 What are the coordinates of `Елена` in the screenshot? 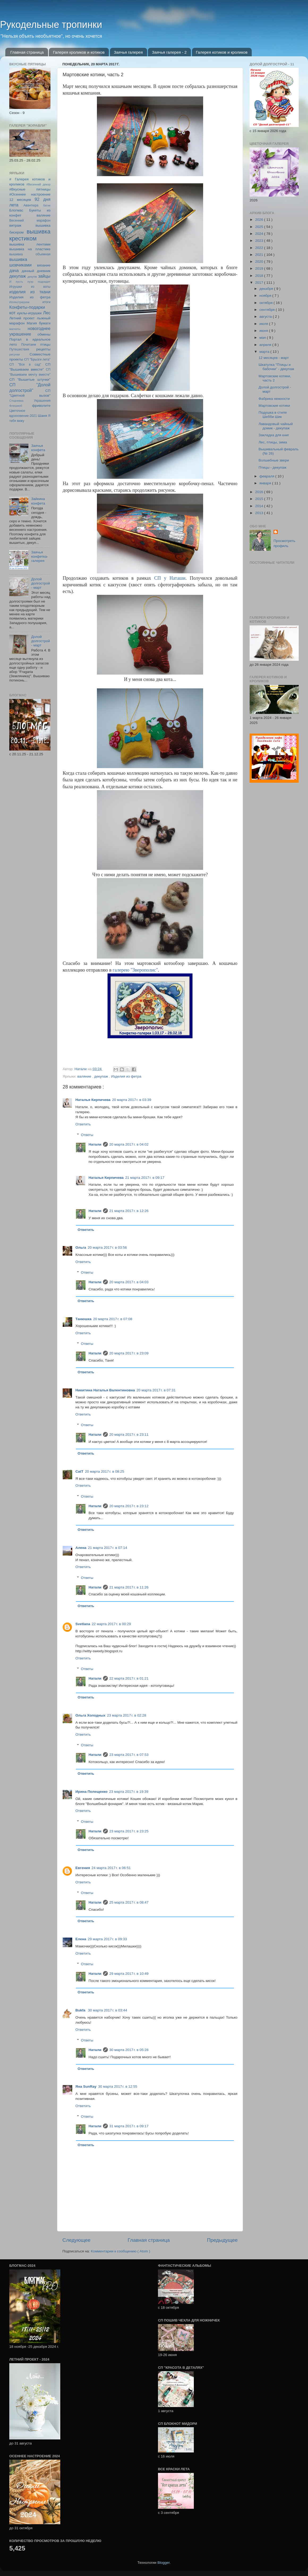 It's located at (80, 1939).